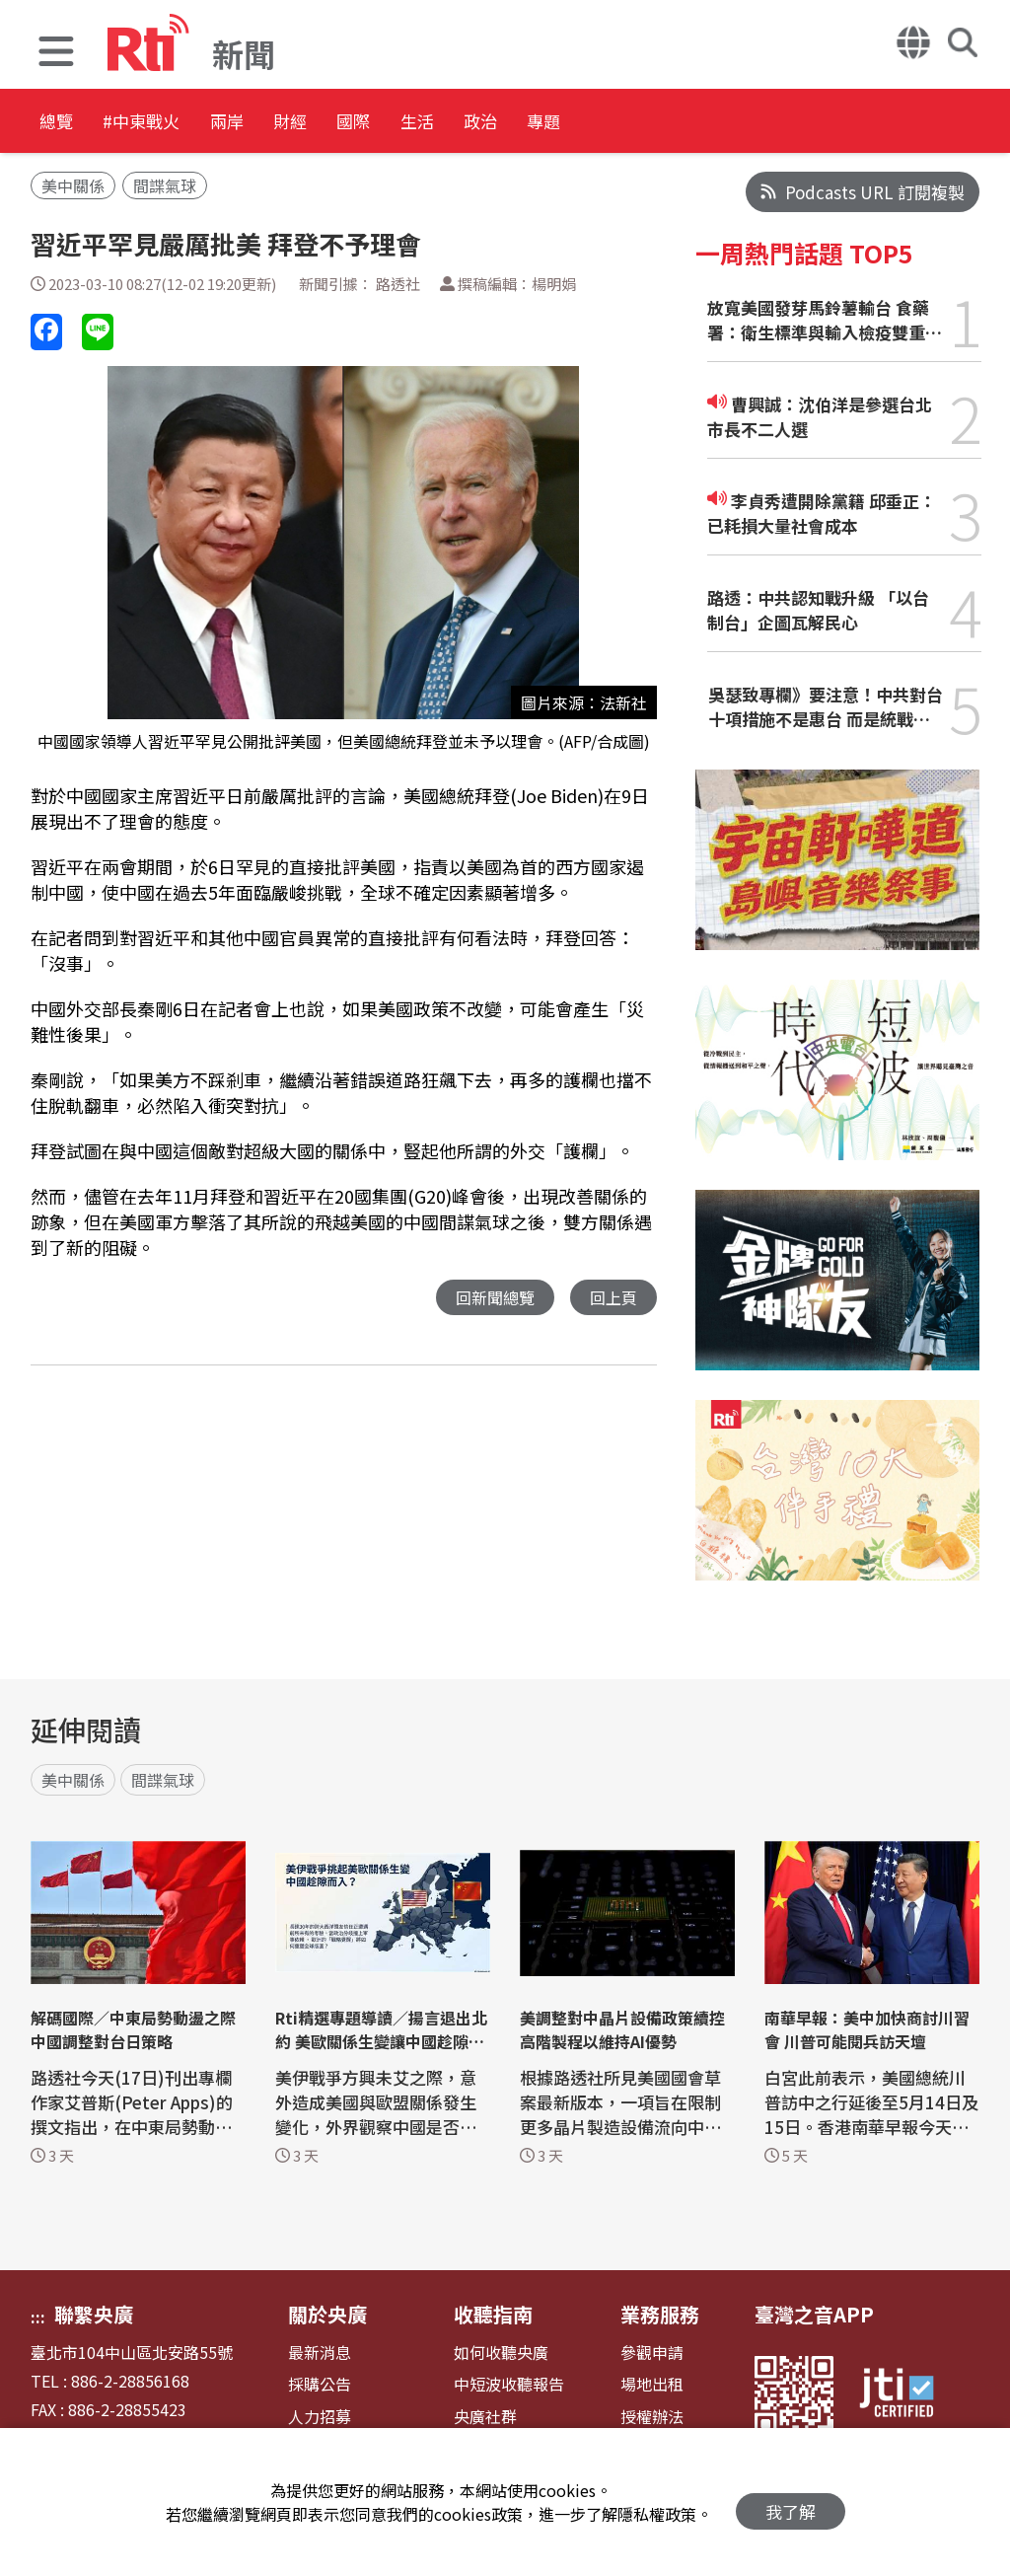  I want to click on 最新消息, so click(319, 2352).